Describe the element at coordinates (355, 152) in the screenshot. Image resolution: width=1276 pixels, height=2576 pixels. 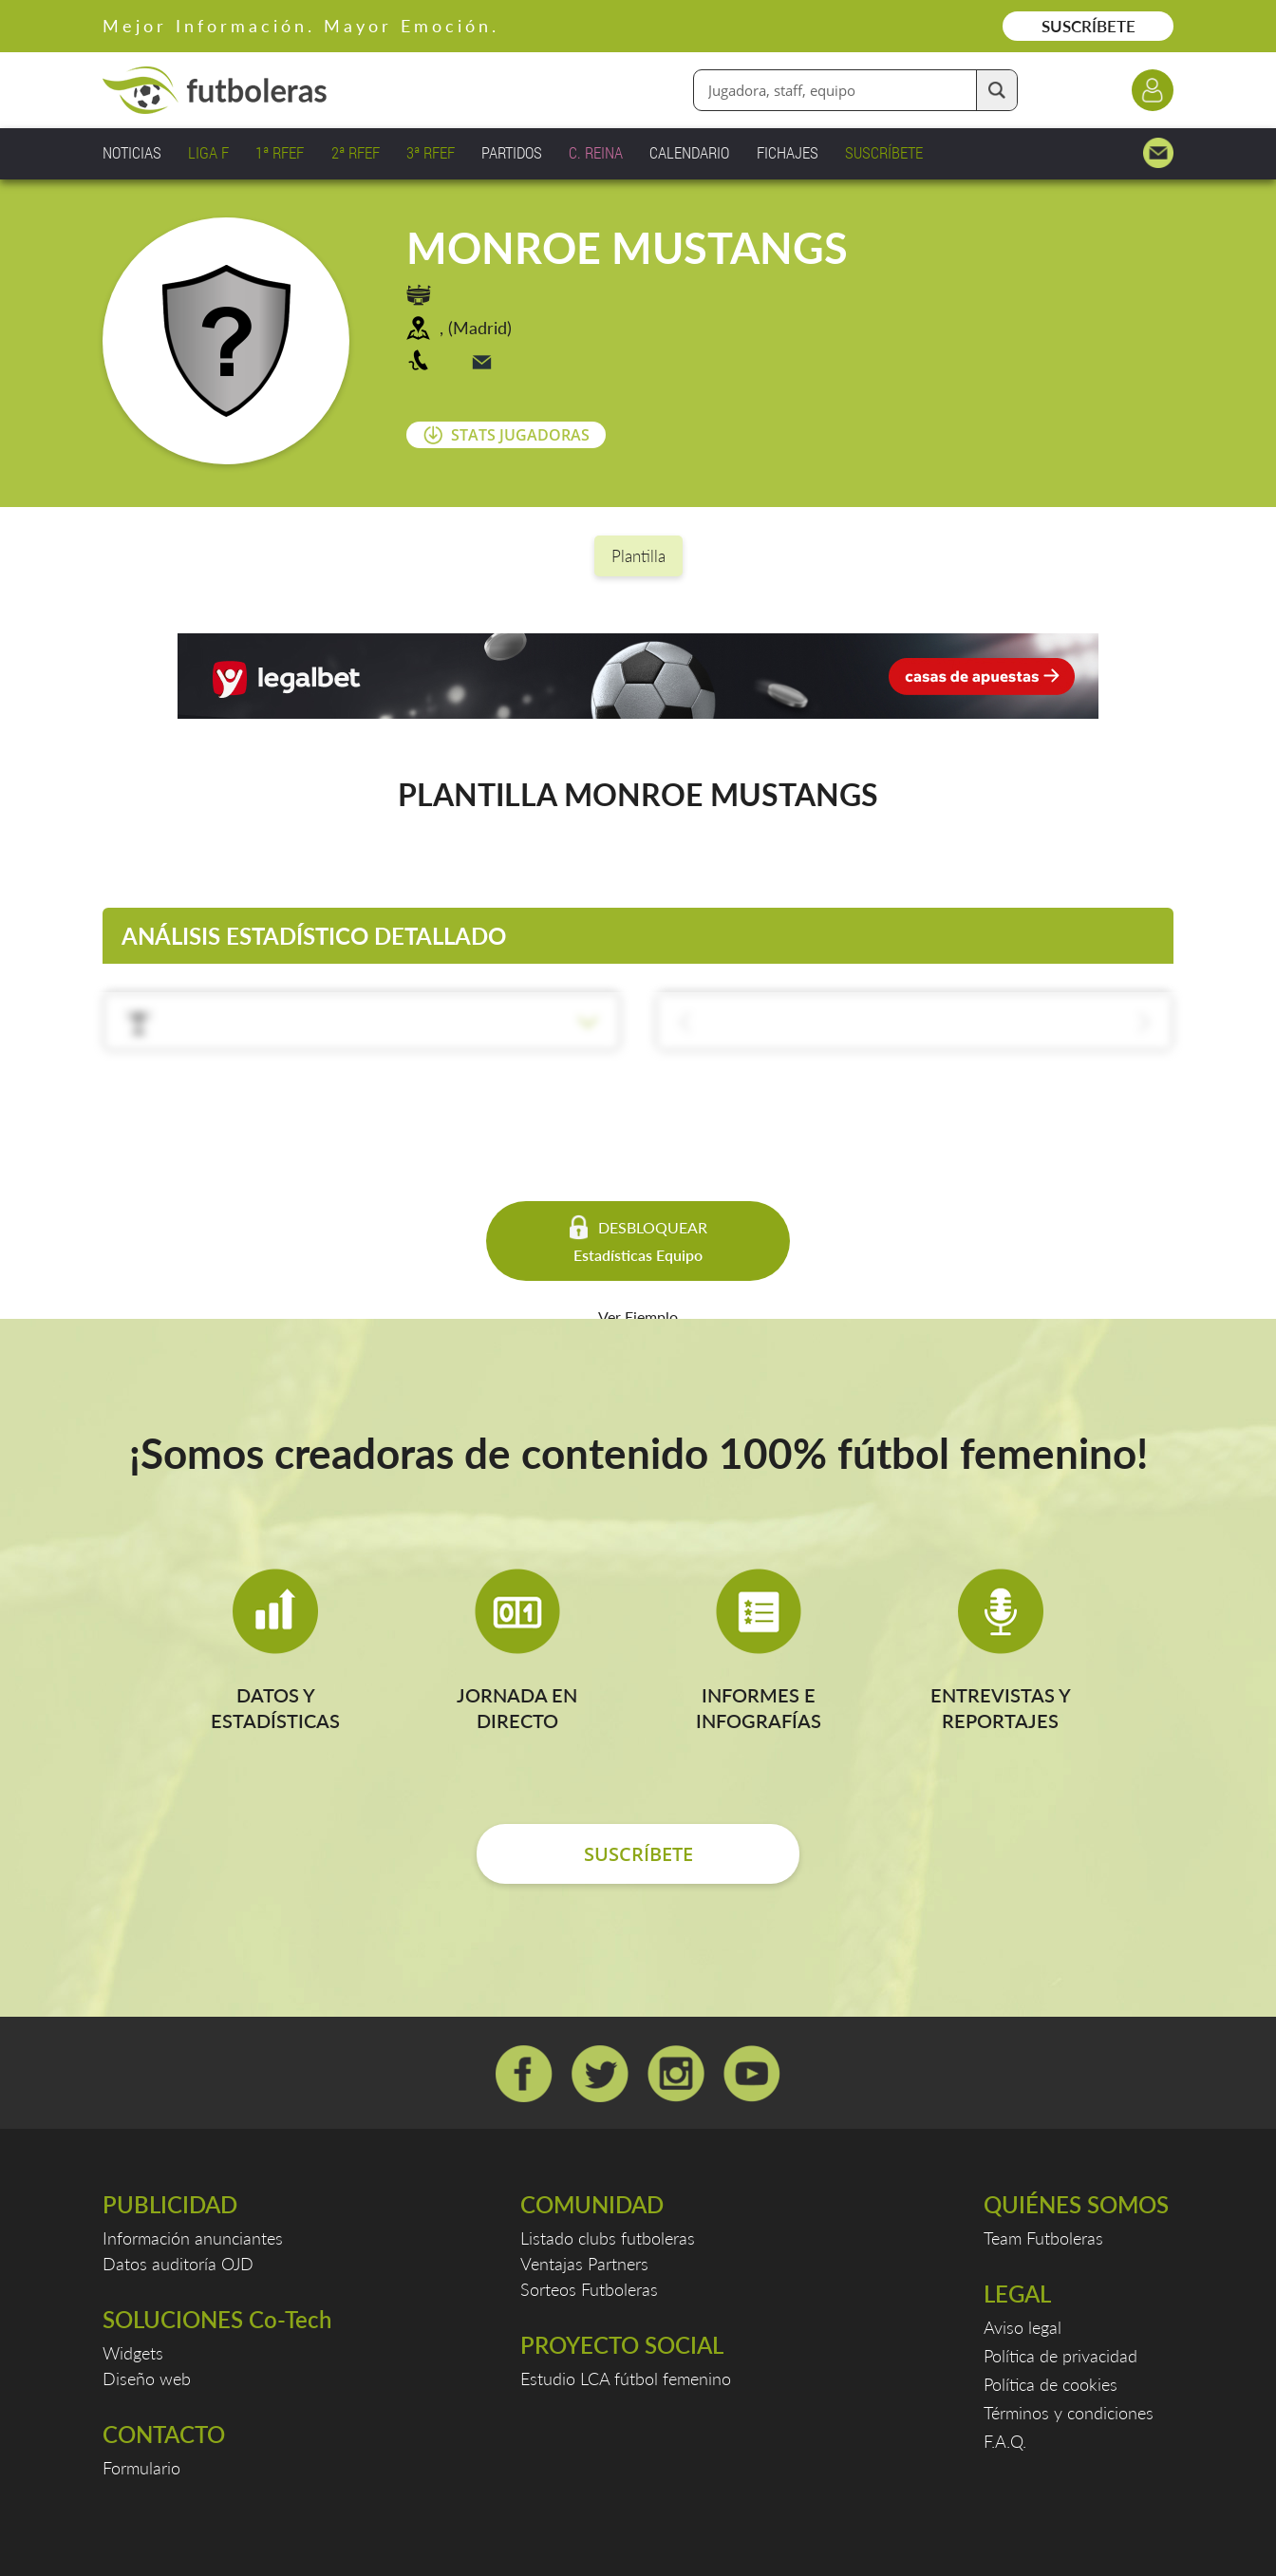
I see `2ª RFEF` at that location.